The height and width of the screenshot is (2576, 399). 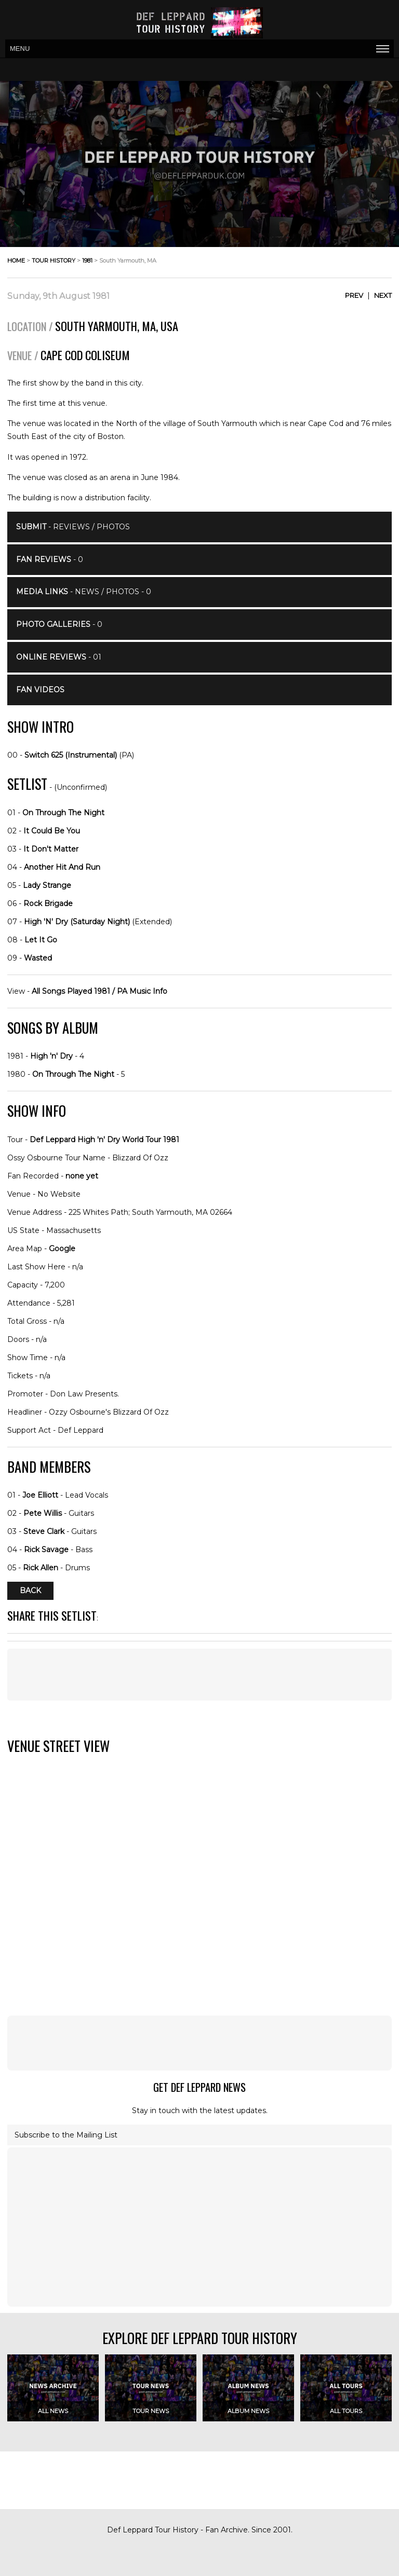 I want to click on On Through The Night, so click(x=63, y=812).